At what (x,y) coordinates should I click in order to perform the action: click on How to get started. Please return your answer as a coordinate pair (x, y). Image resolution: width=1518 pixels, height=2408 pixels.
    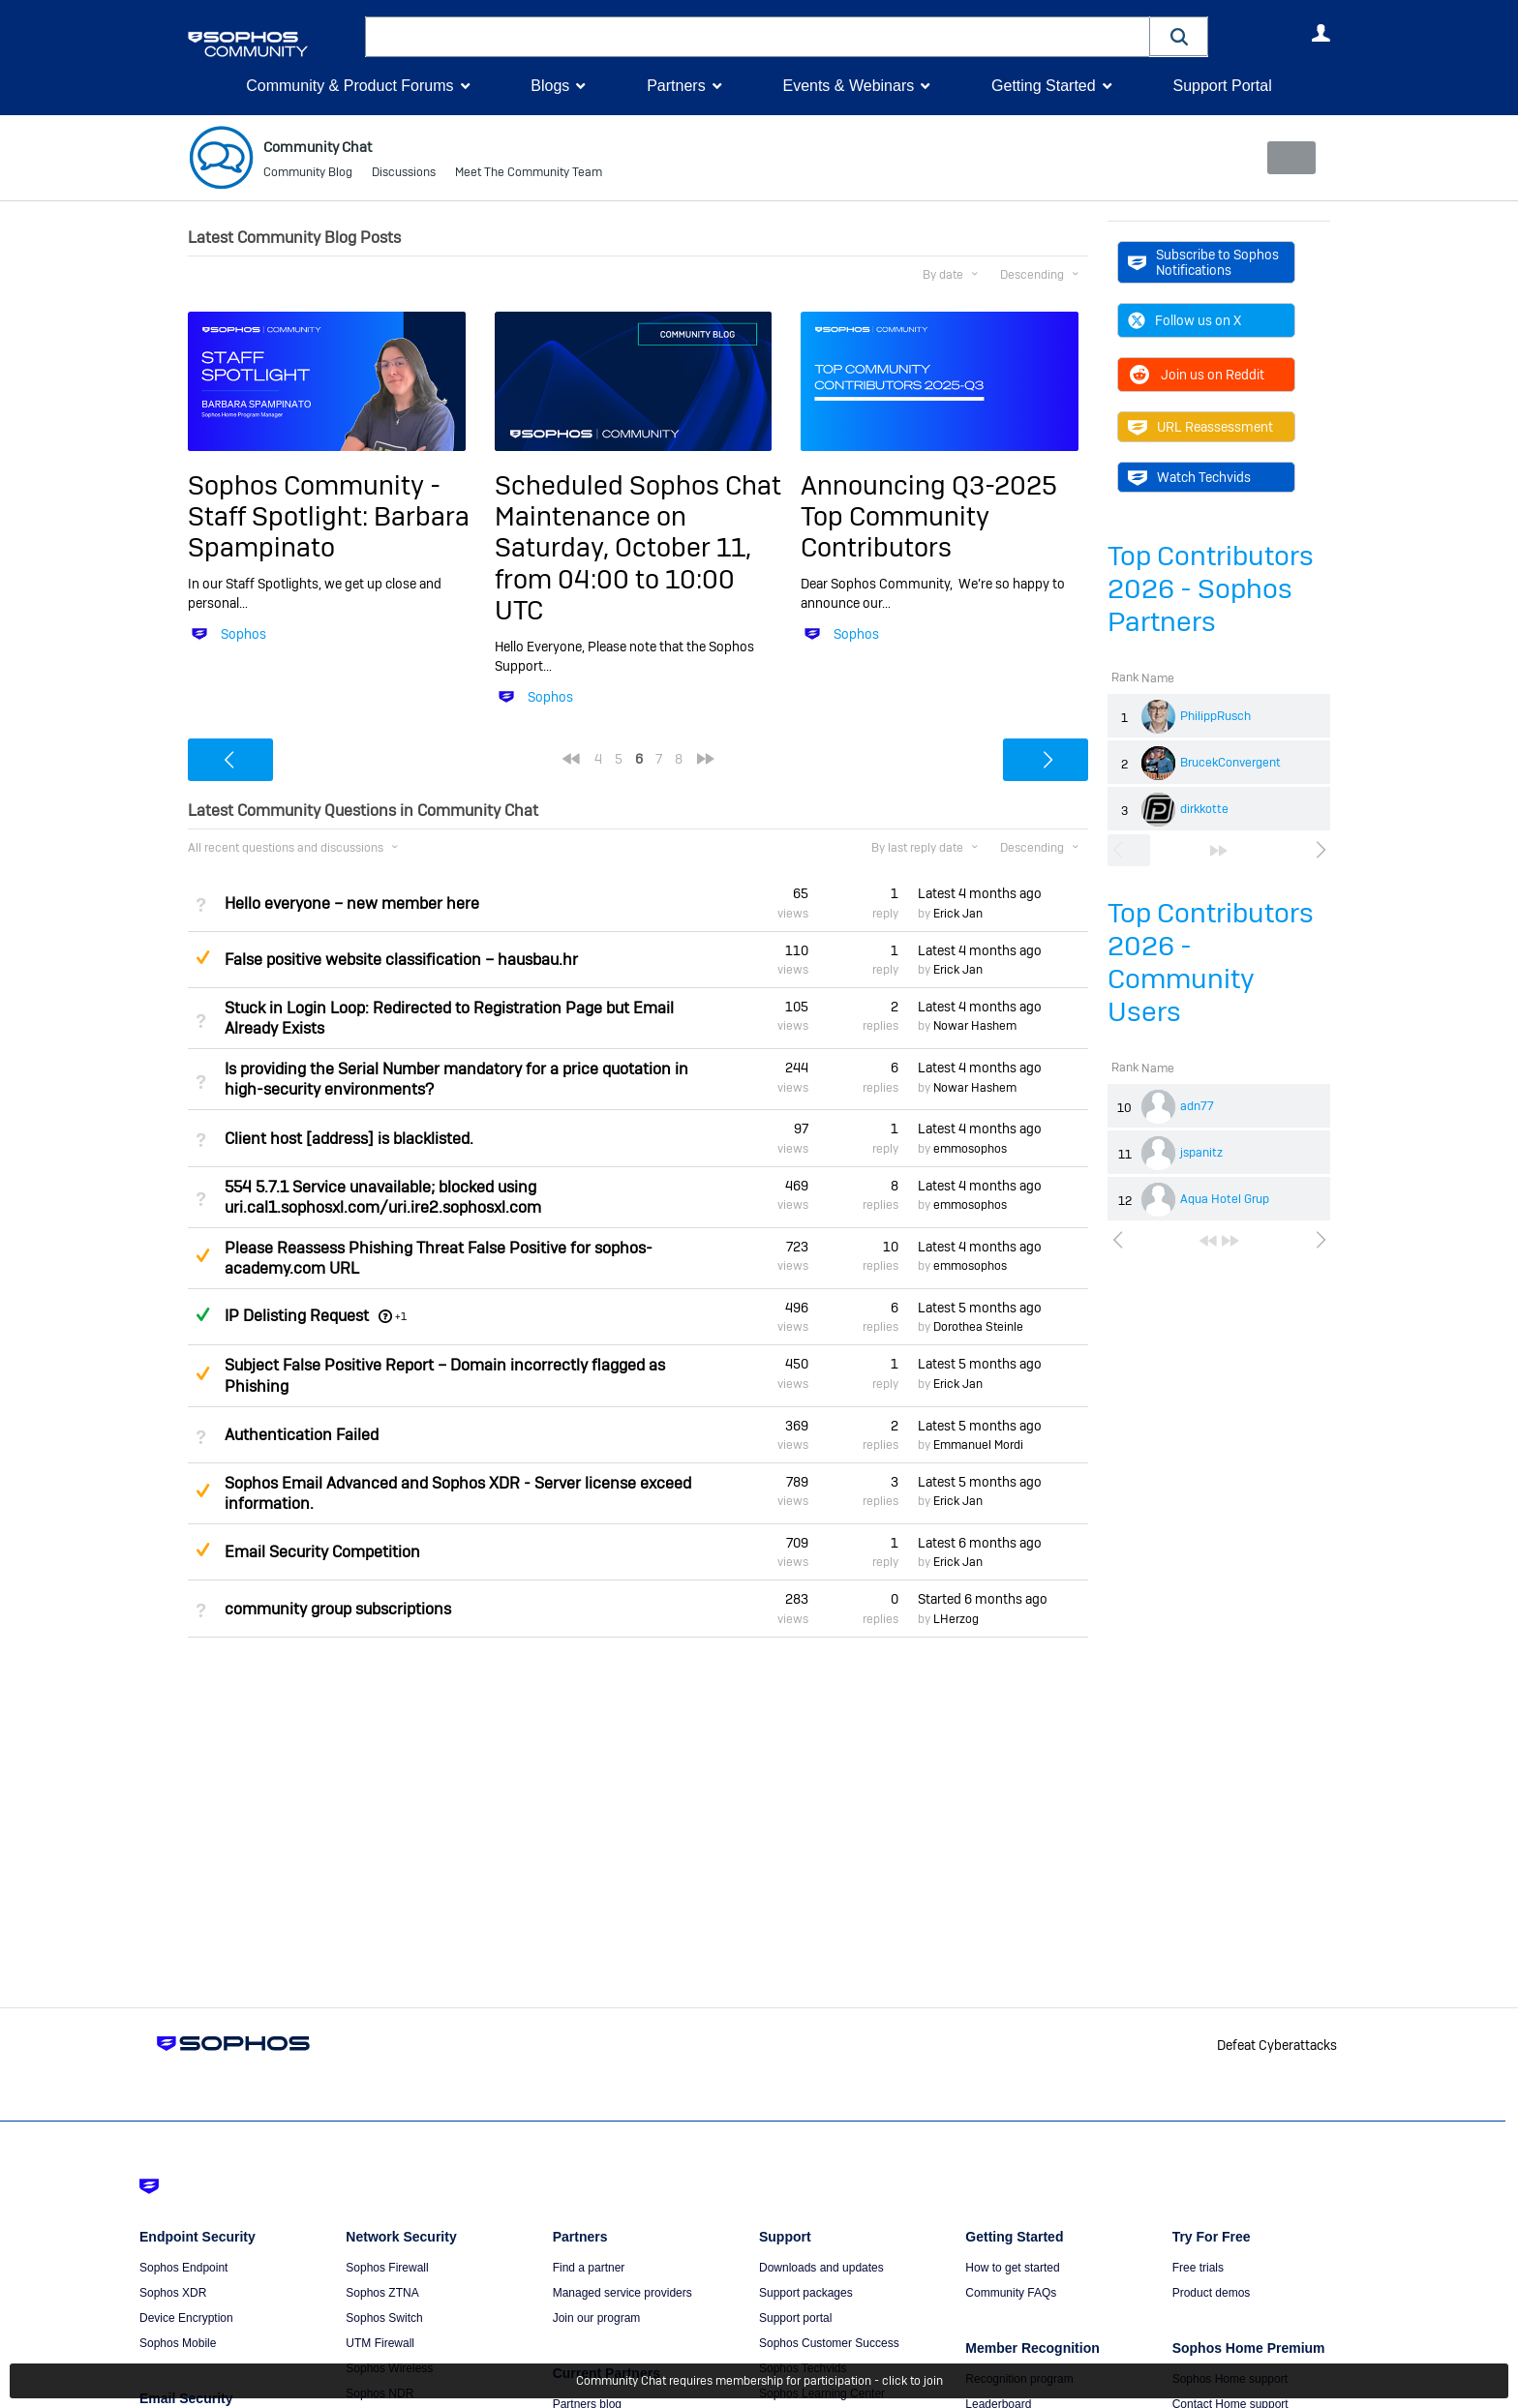
    Looking at the image, I should click on (1012, 2267).